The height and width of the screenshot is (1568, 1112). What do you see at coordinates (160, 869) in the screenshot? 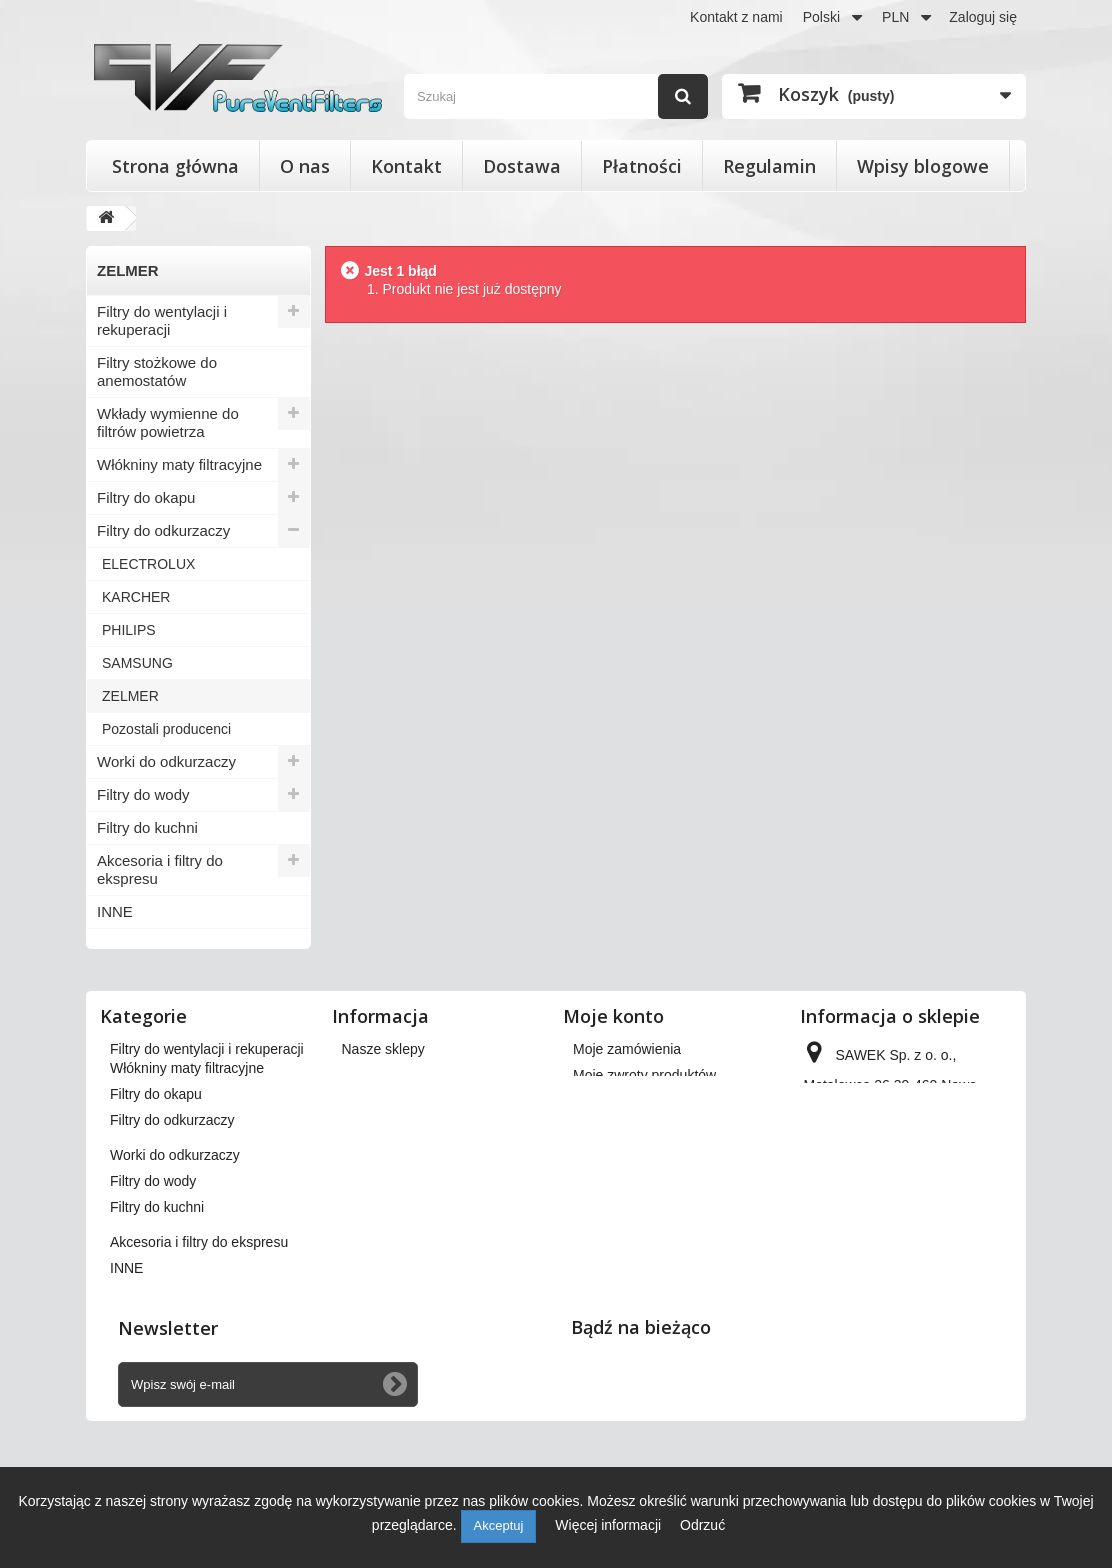
I see `Akcesoria i filtry do ekspresu` at bounding box center [160, 869].